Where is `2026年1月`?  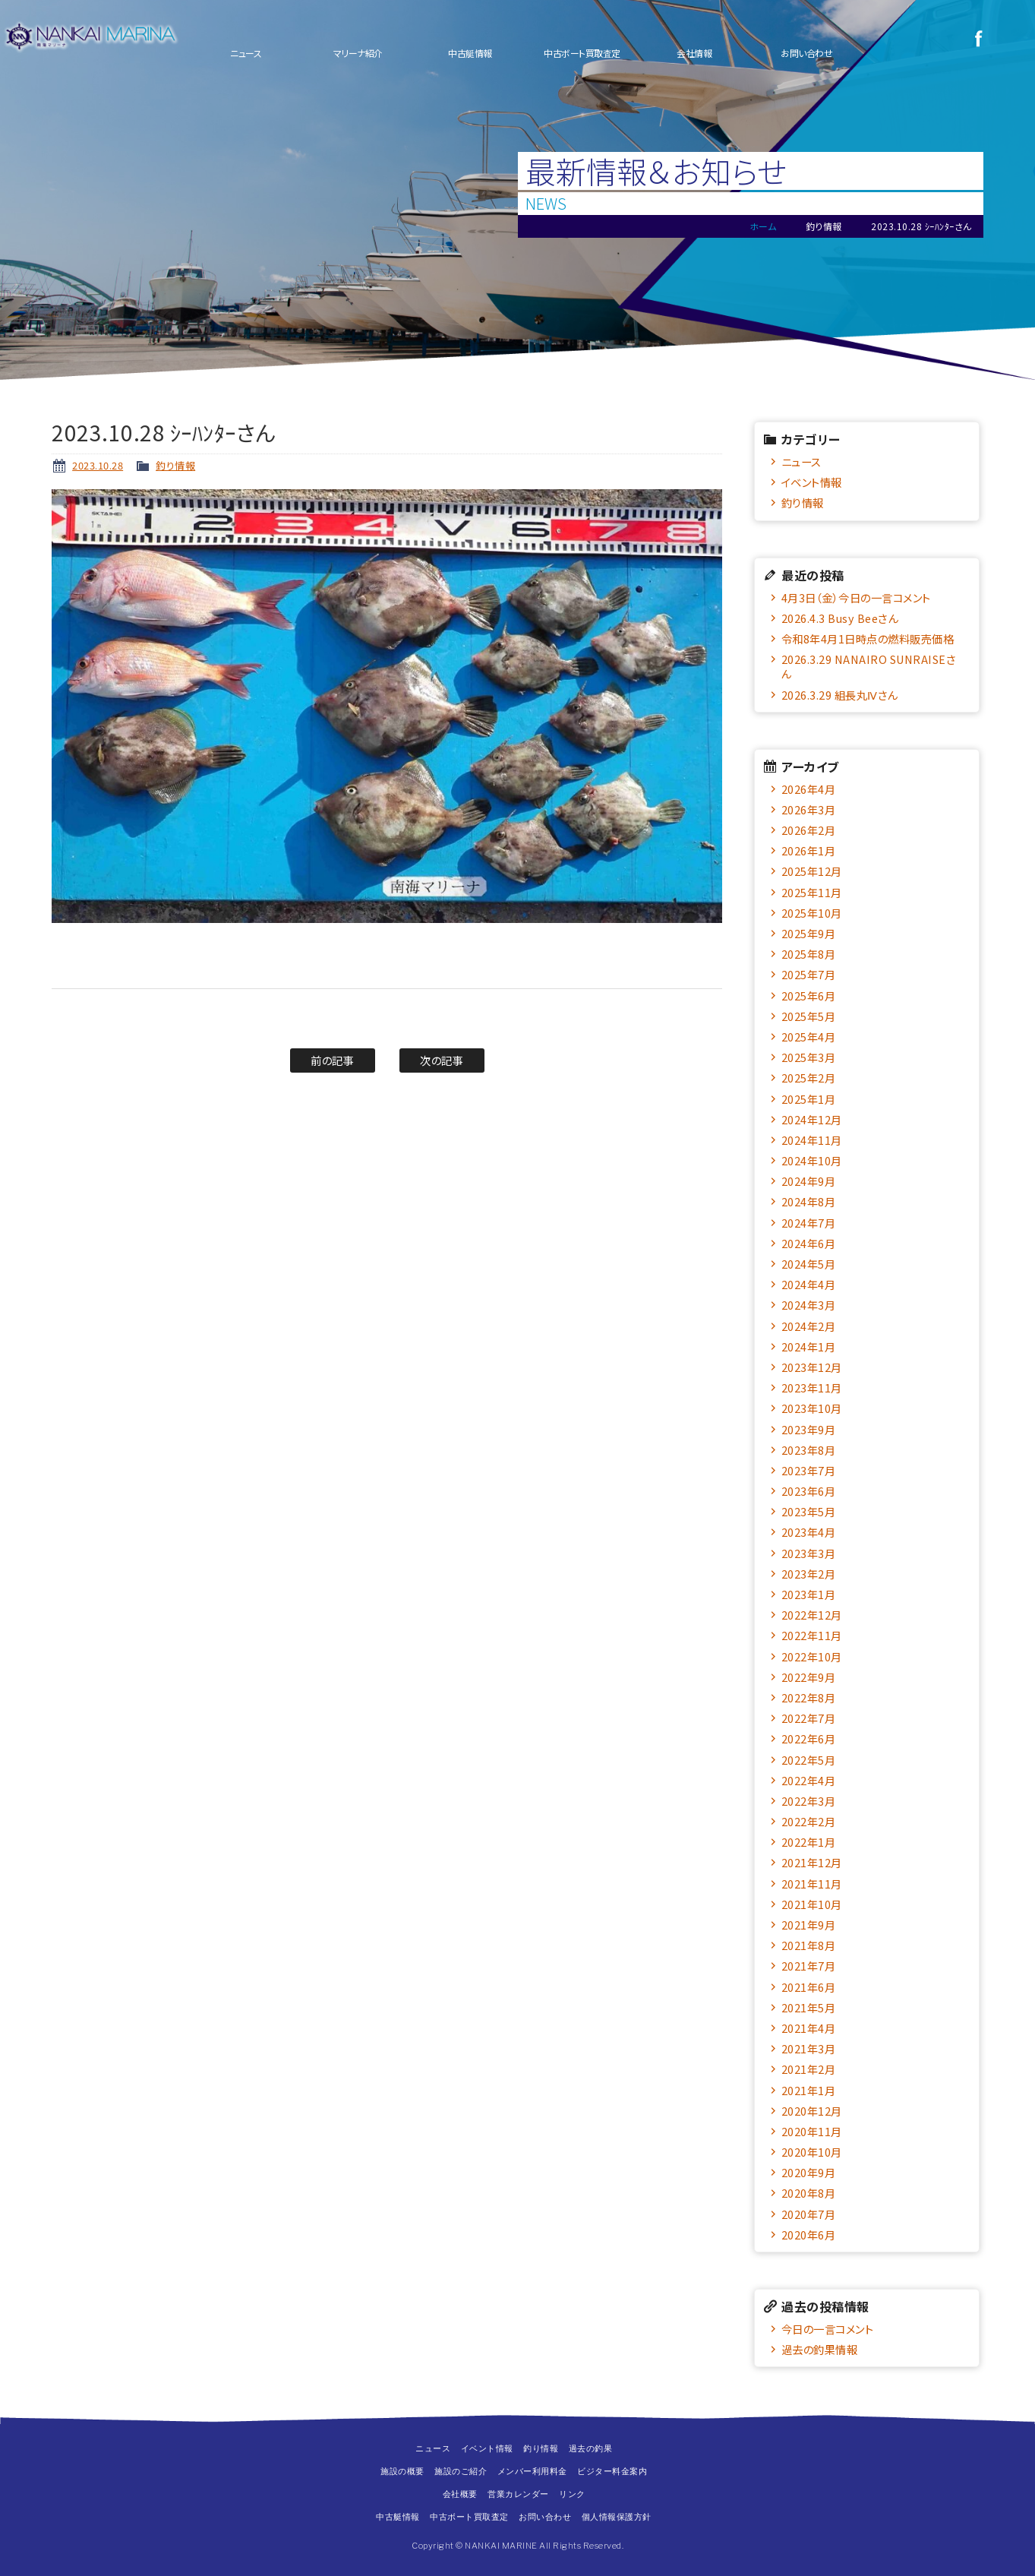 2026年1月 is located at coordinates (808, 850).